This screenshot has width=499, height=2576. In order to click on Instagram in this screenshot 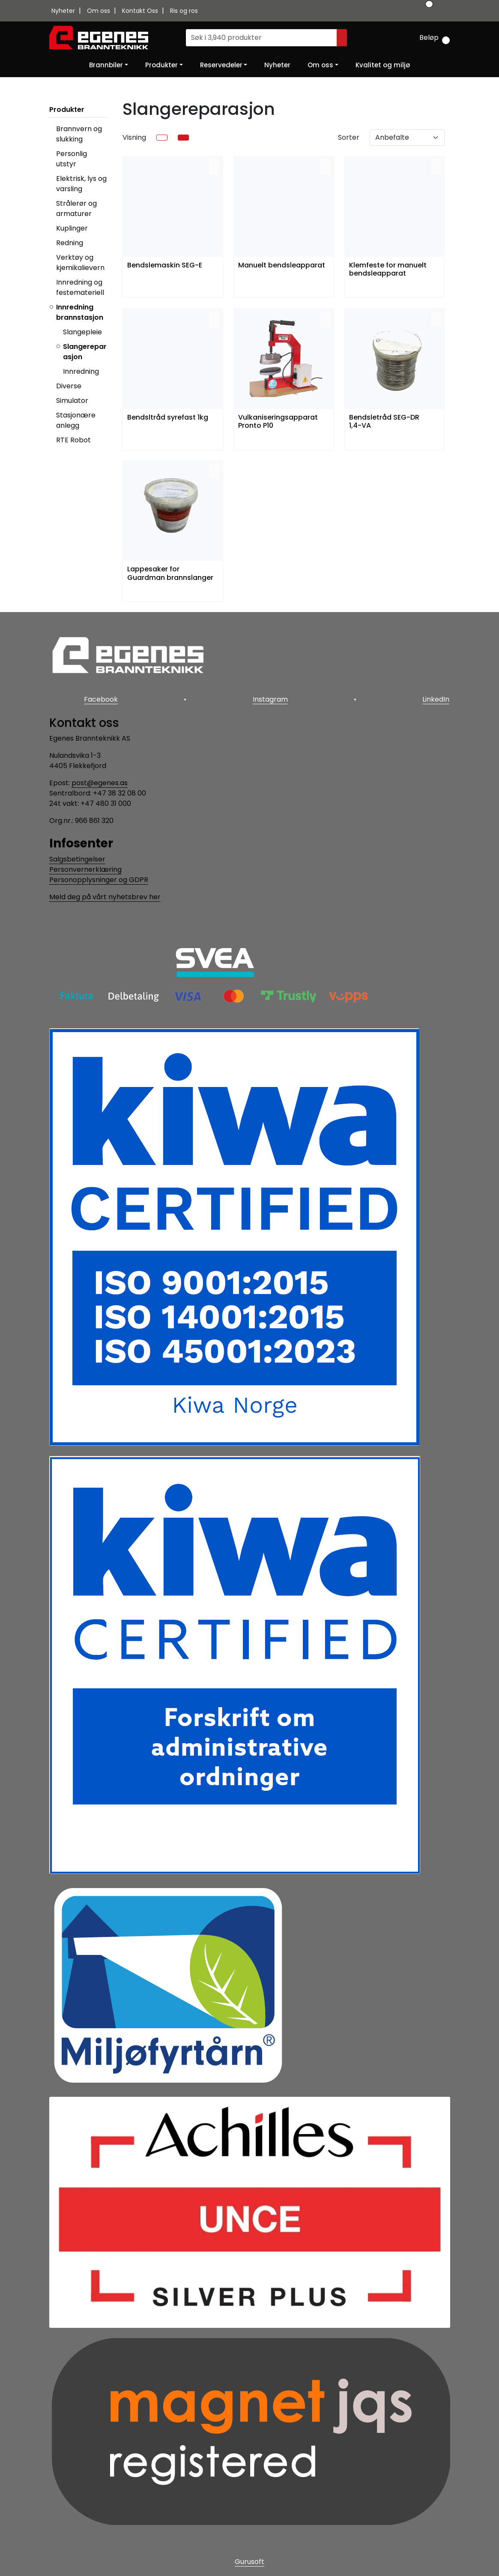, I will do `click(270, 699)`.